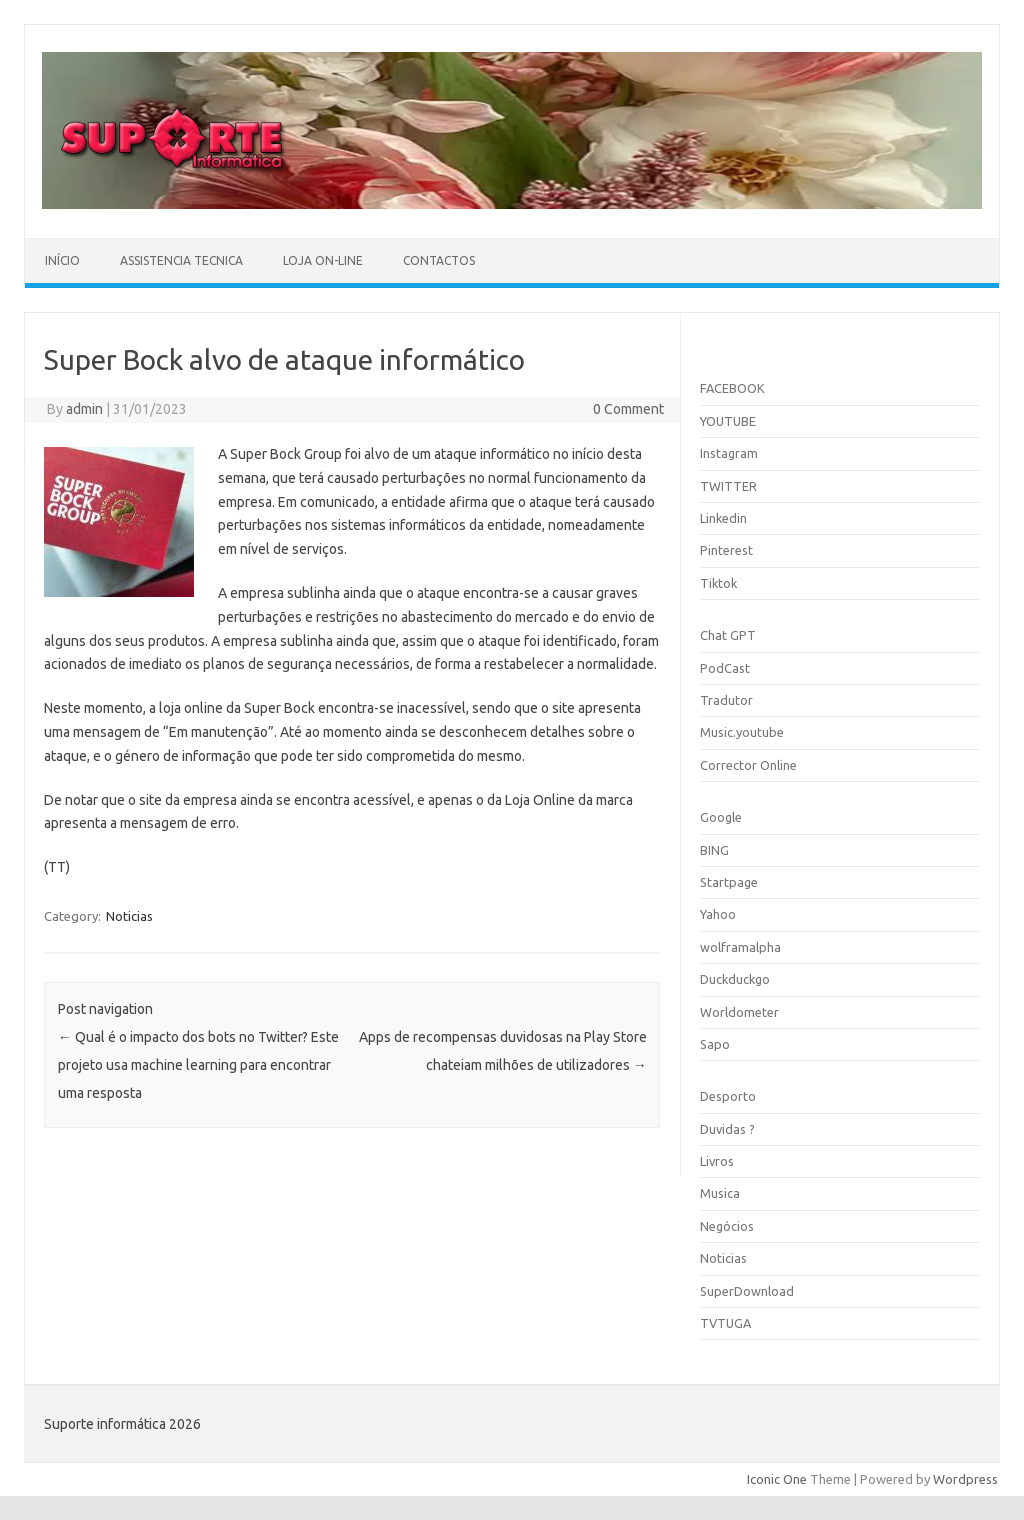 This screenshot has height=1520, width=1024. I want to click on YOUTUBE, so click(728, 421).